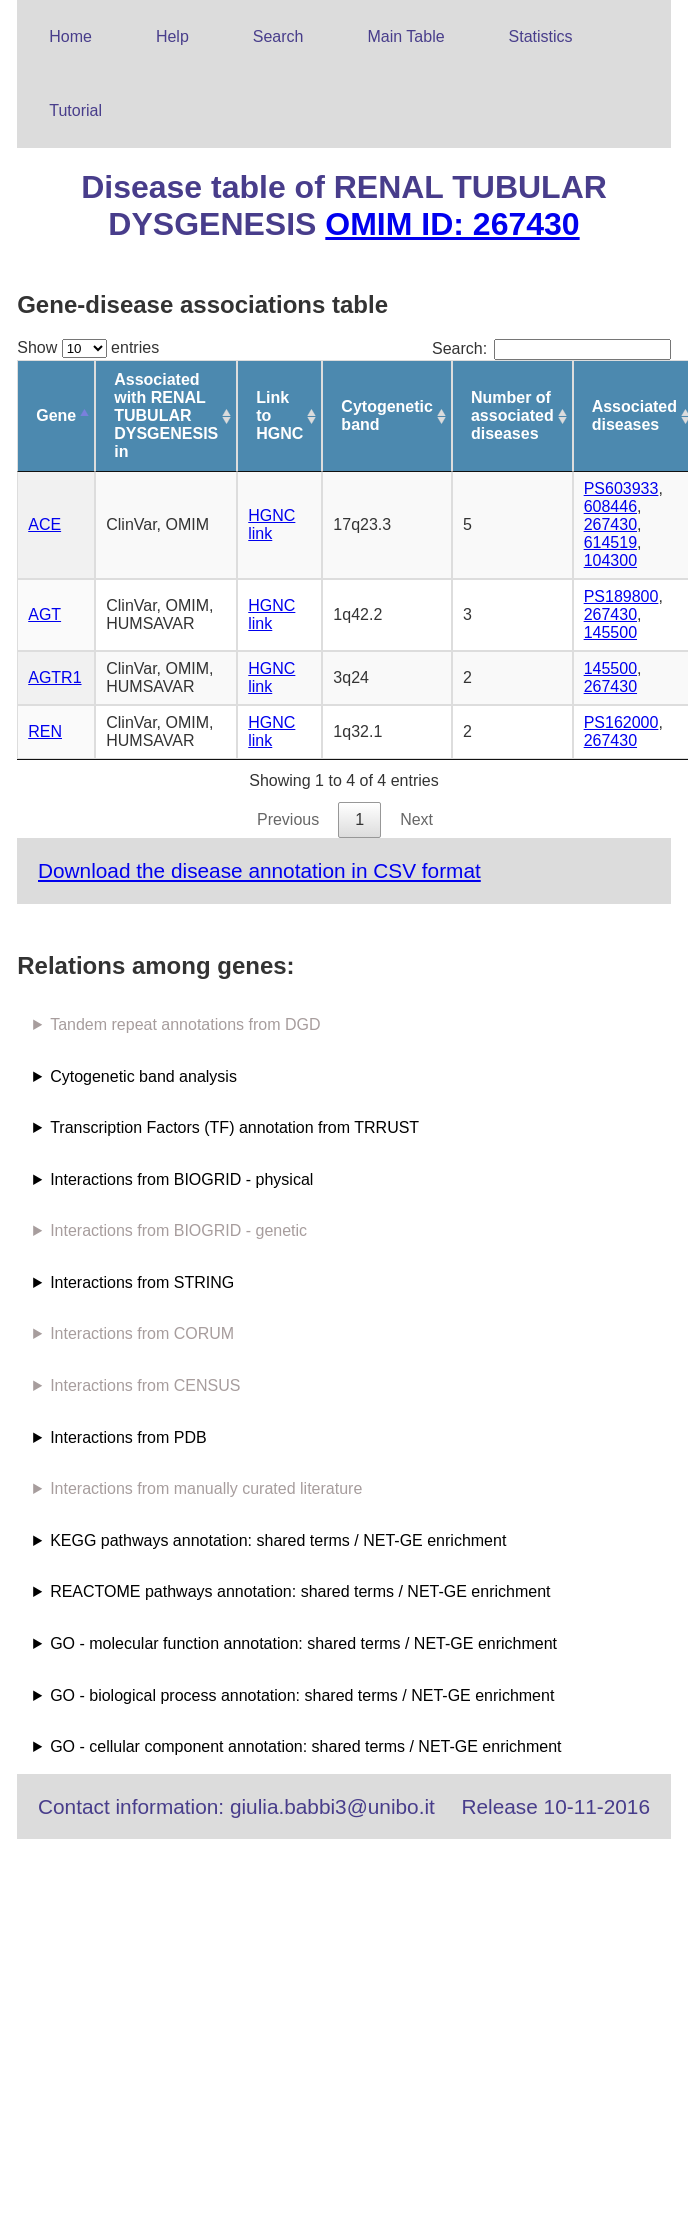 The image size is (688, 2220). Describe the element at coordinates (185, 1024) in the screenshot. I see `Tandem repeat annotations from DGD` at that location.